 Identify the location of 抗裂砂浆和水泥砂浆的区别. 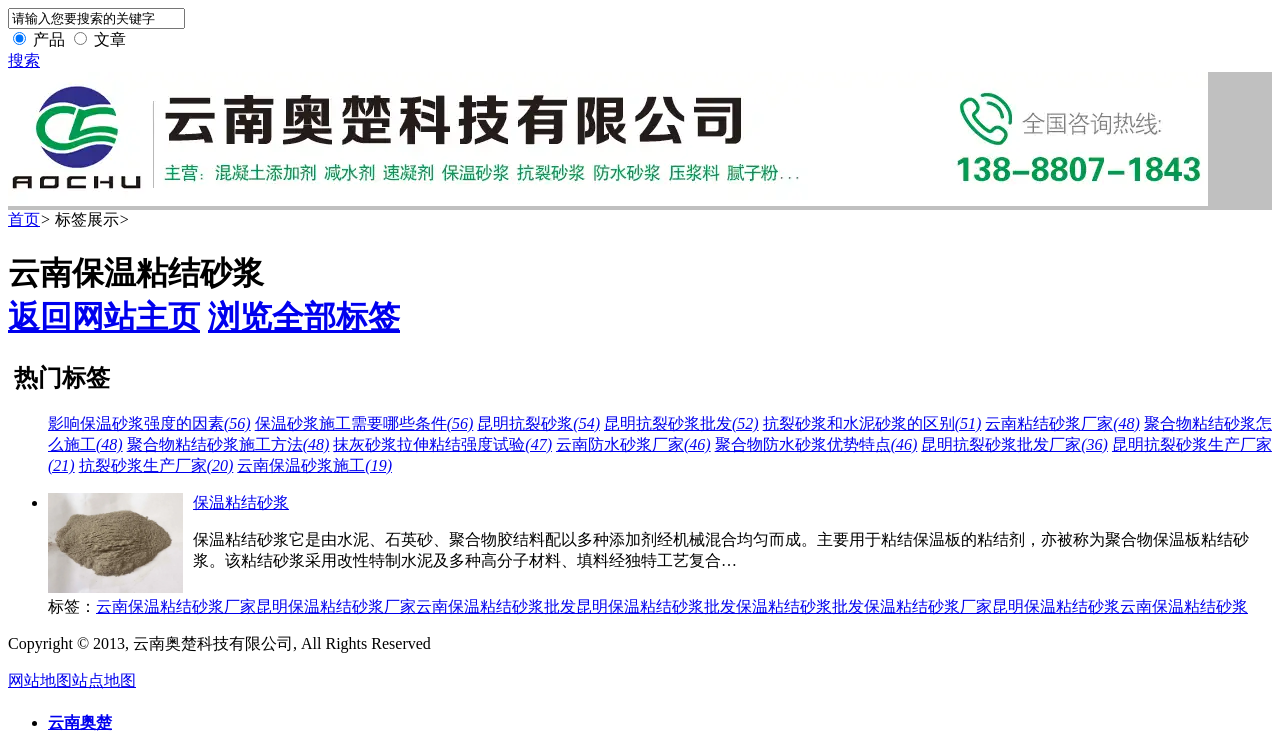
(872, 423).